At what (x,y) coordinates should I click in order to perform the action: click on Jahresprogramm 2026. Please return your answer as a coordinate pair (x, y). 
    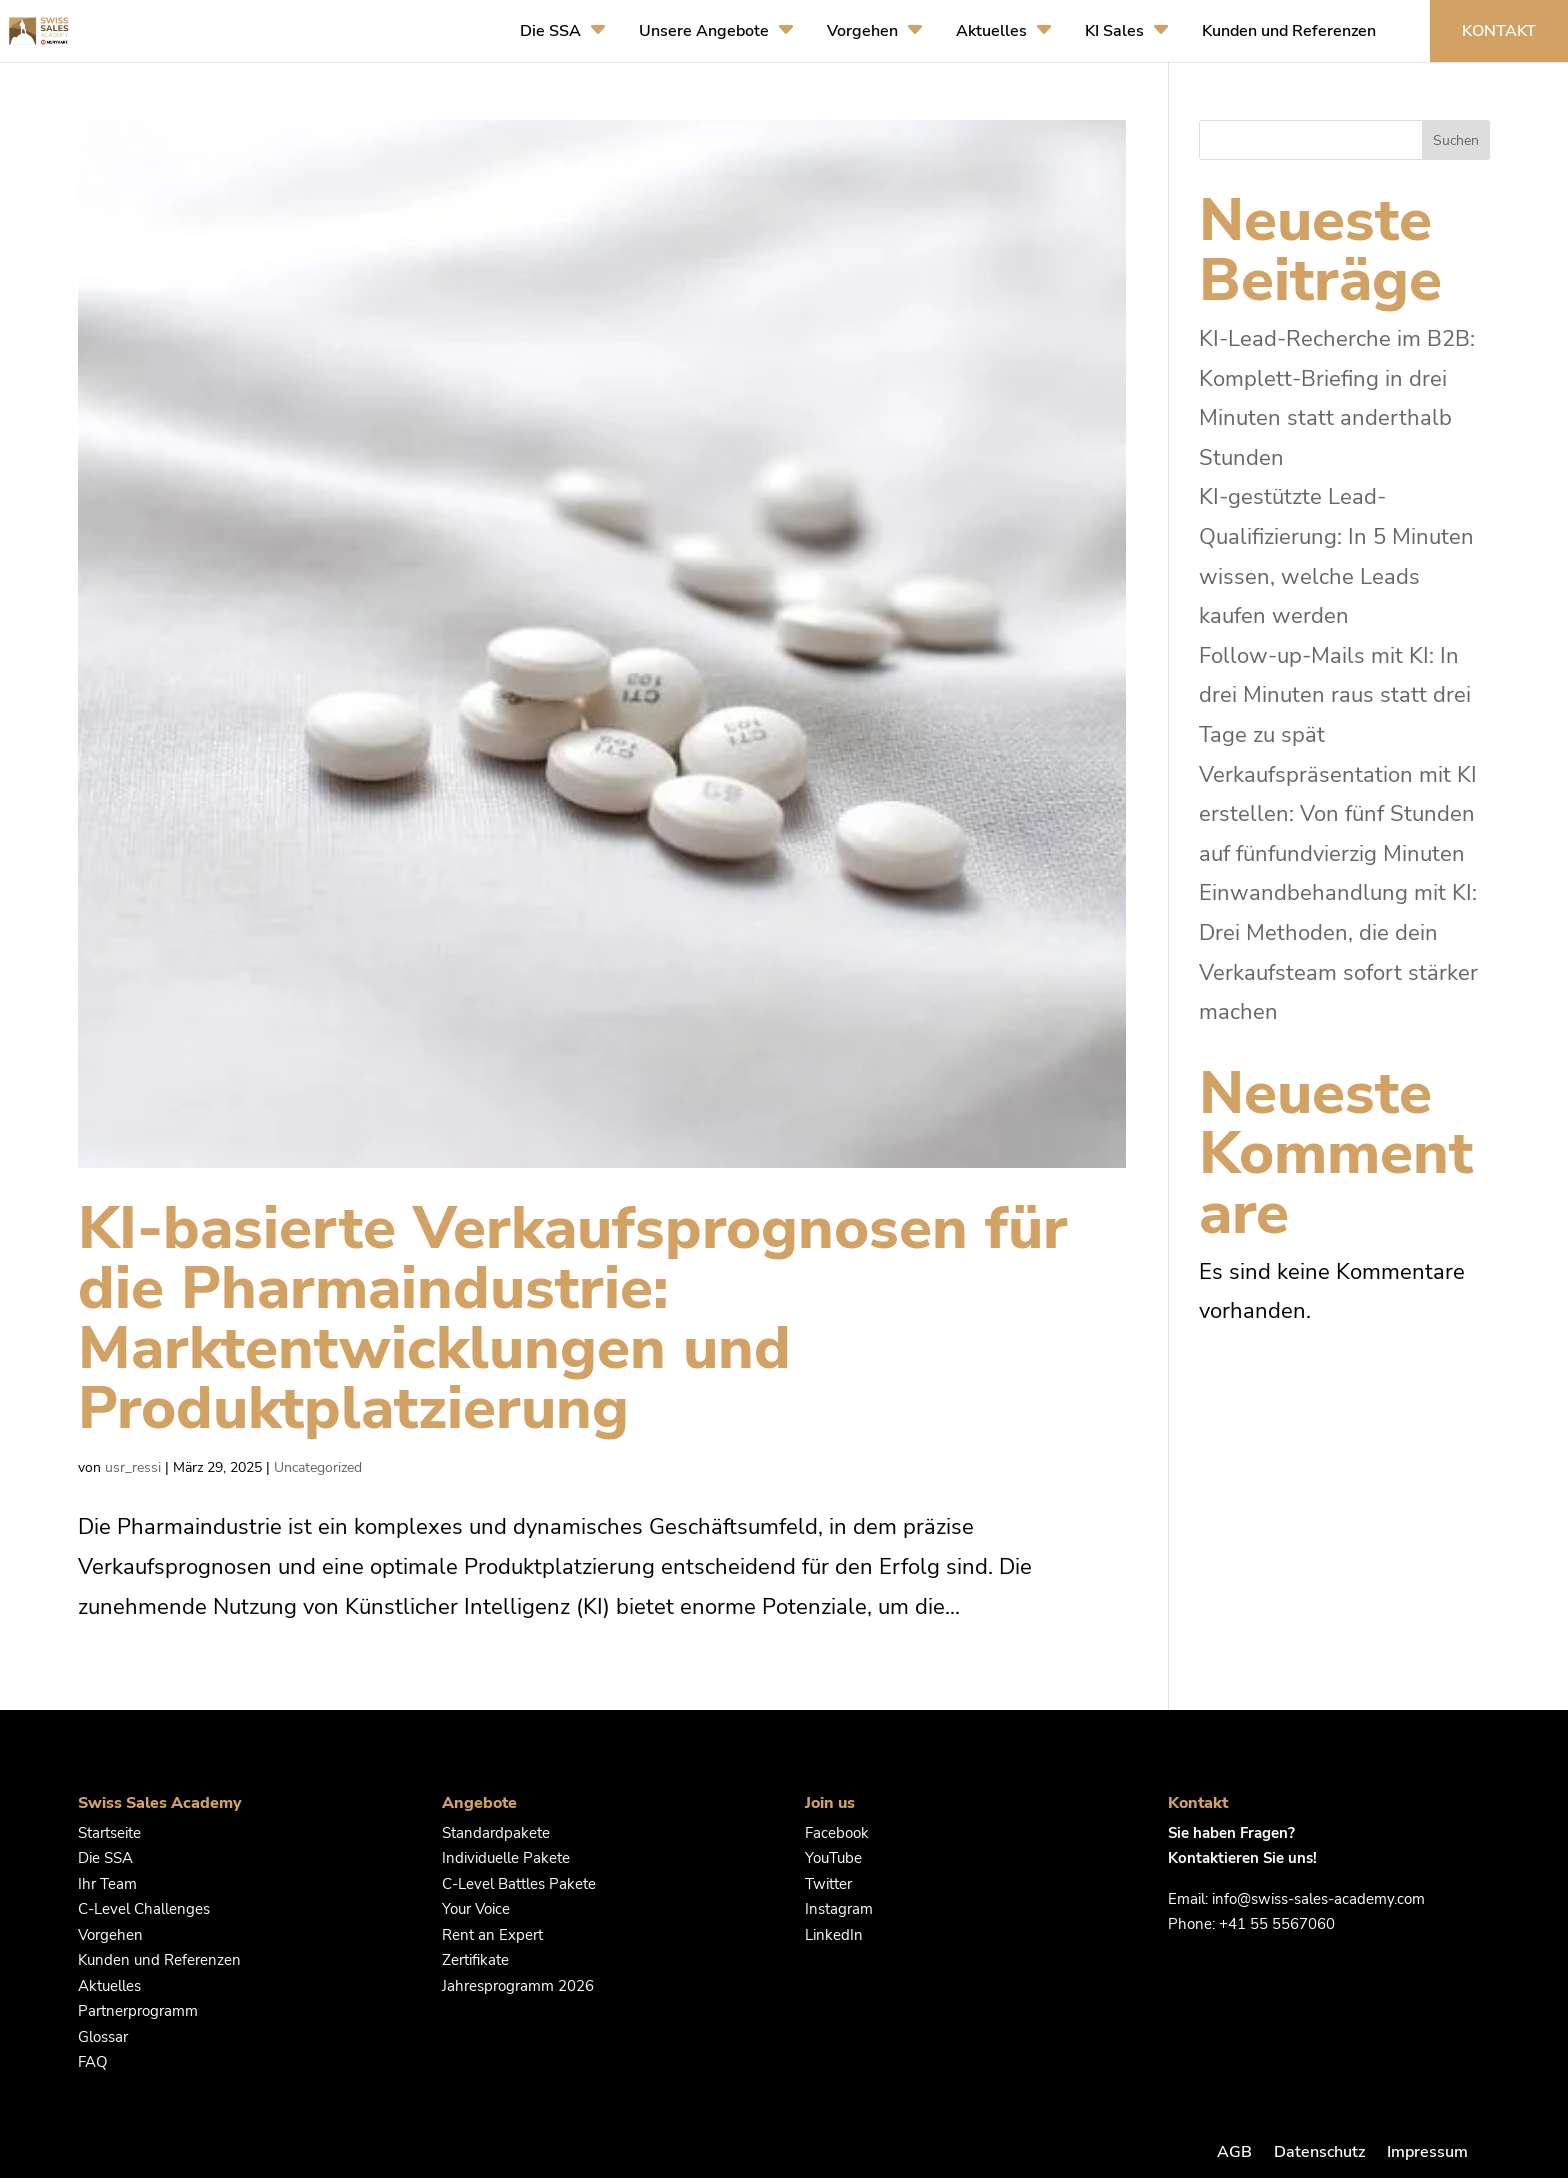
    Looking at the image, I should click on (518, 1986).